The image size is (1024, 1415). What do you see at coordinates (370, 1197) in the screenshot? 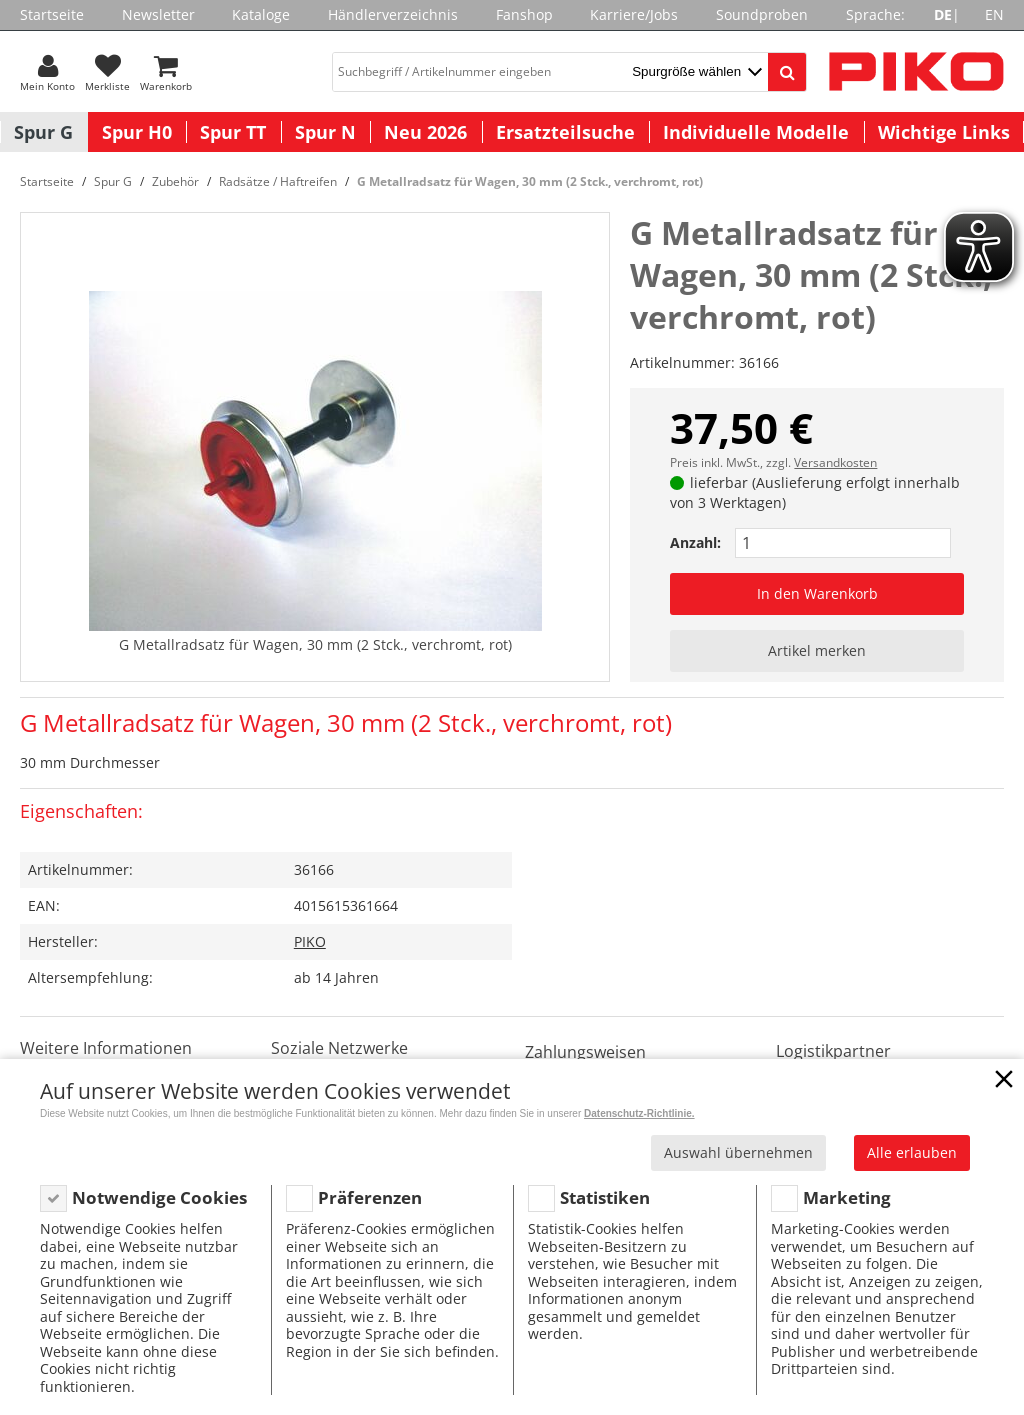
I see `Präferenzen` at bounding box center [370, 1197].